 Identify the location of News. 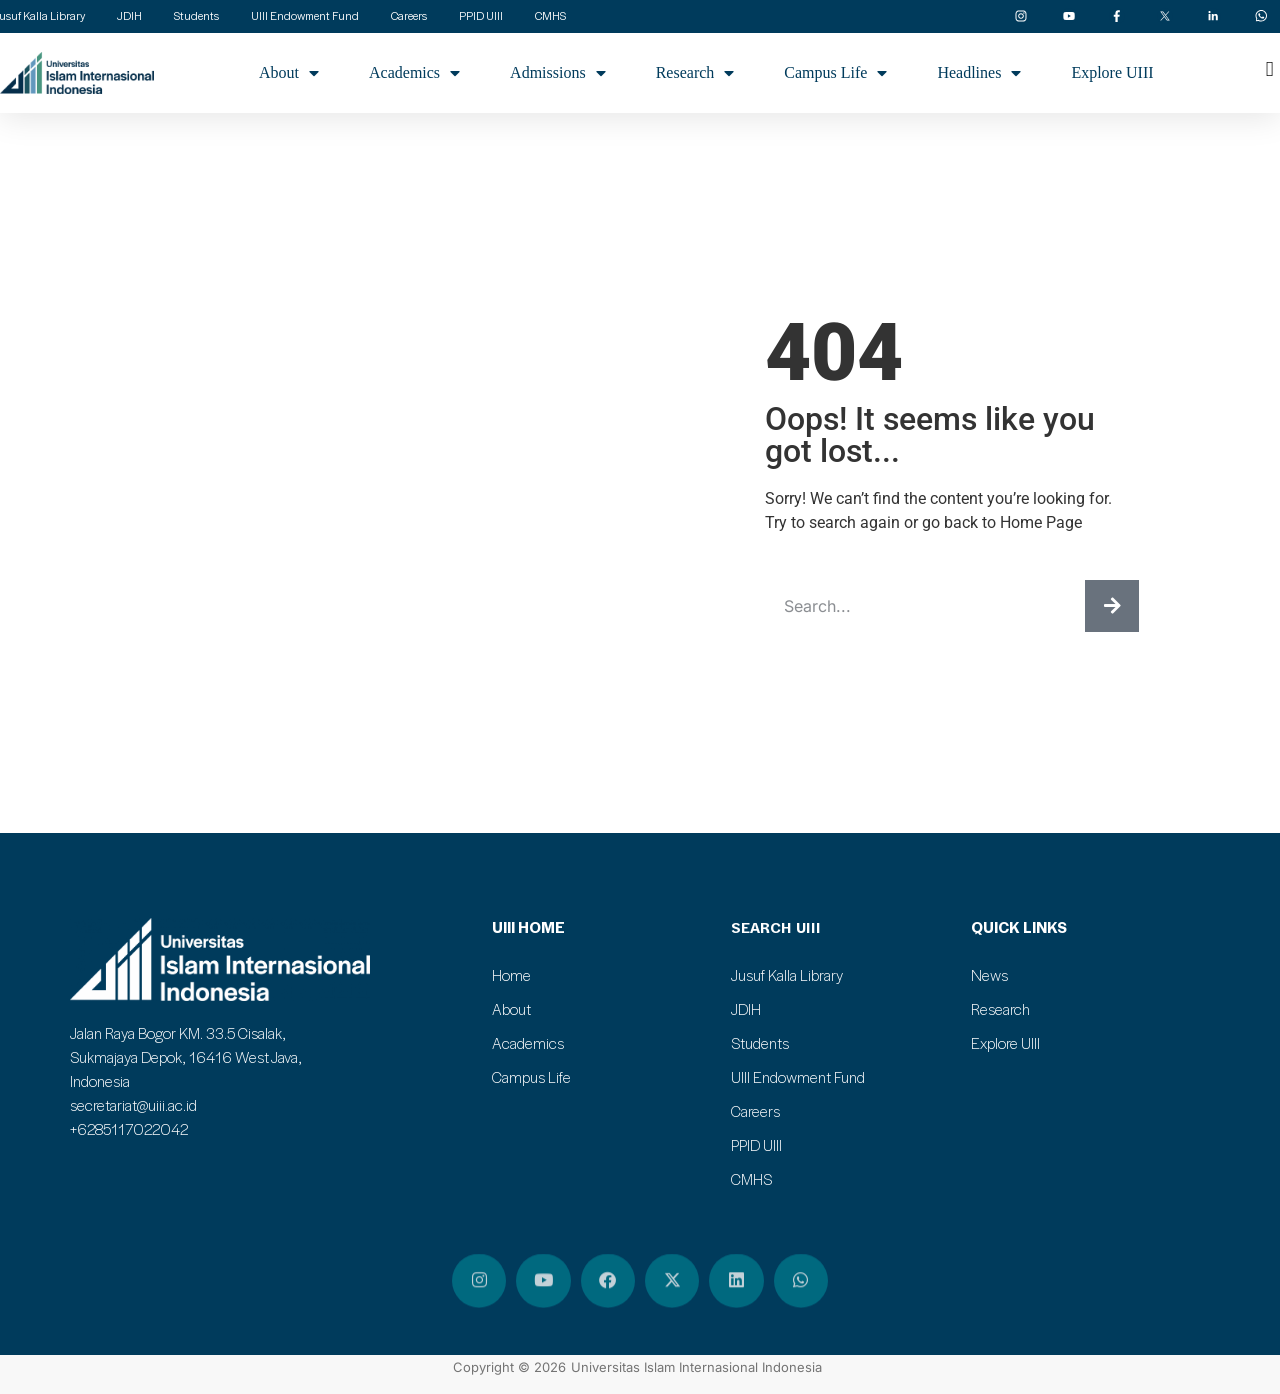
(989, 975).